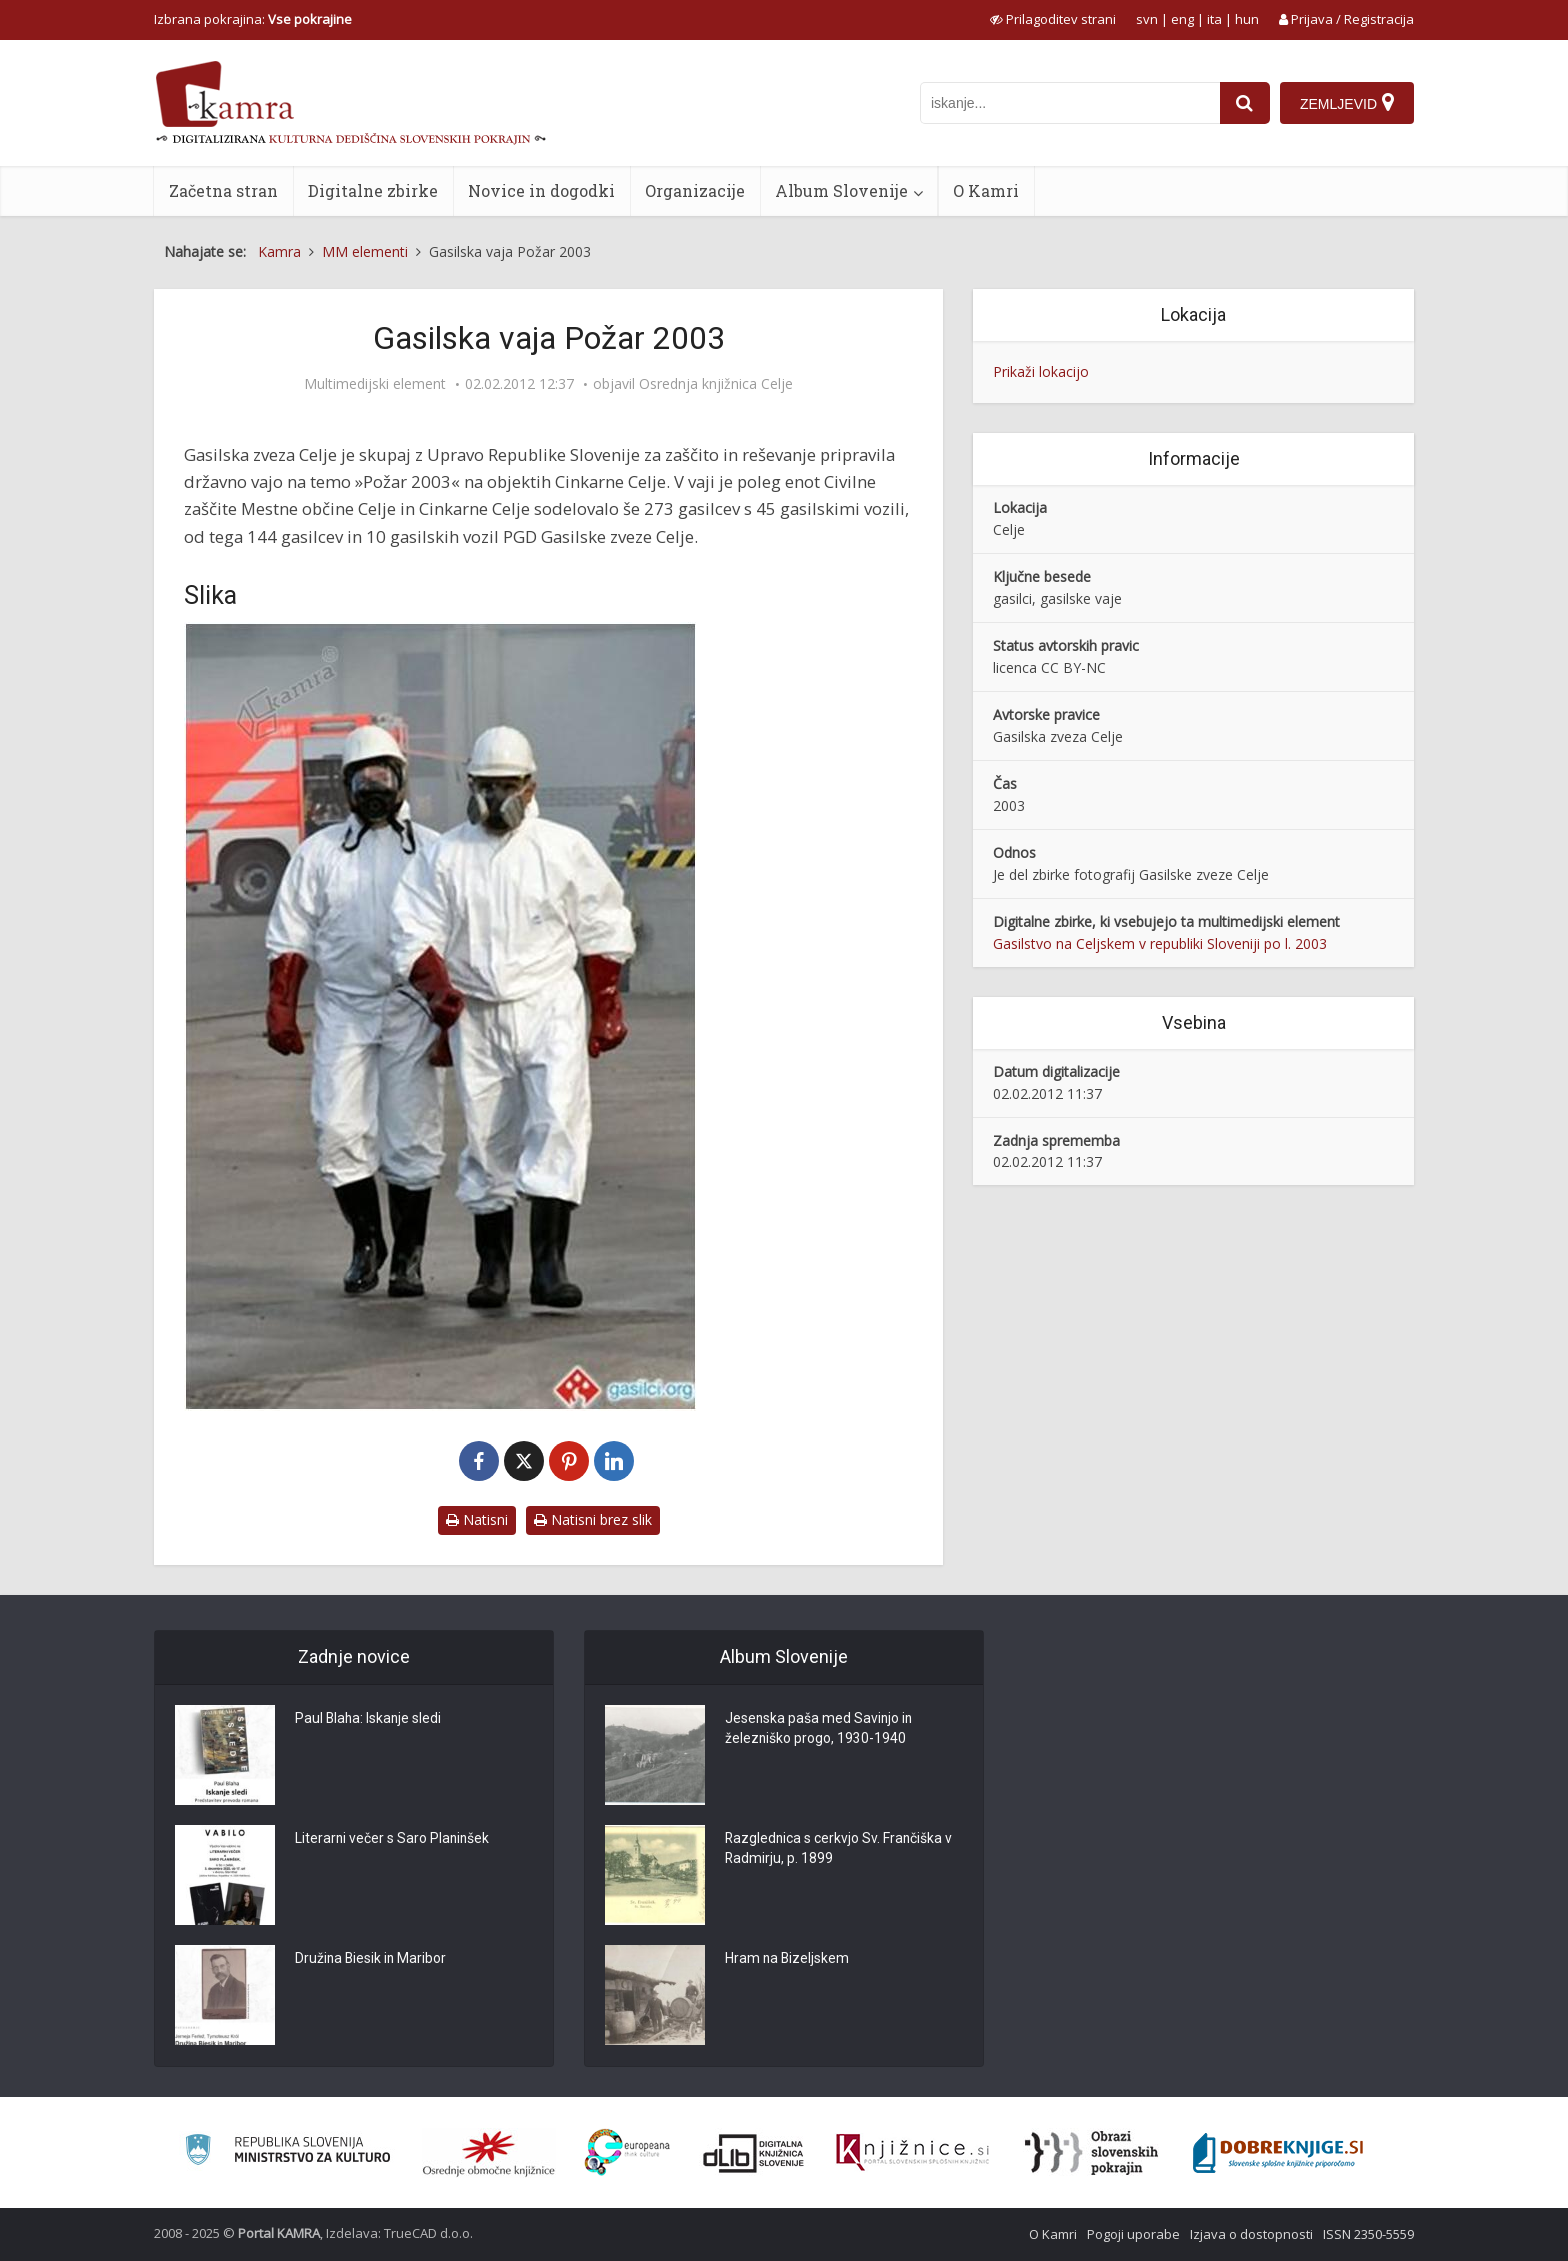 The width and height of the screenshot is (1568, 2261). I want to click on [Ministrstvo za kulturo], so click(287, 2152).